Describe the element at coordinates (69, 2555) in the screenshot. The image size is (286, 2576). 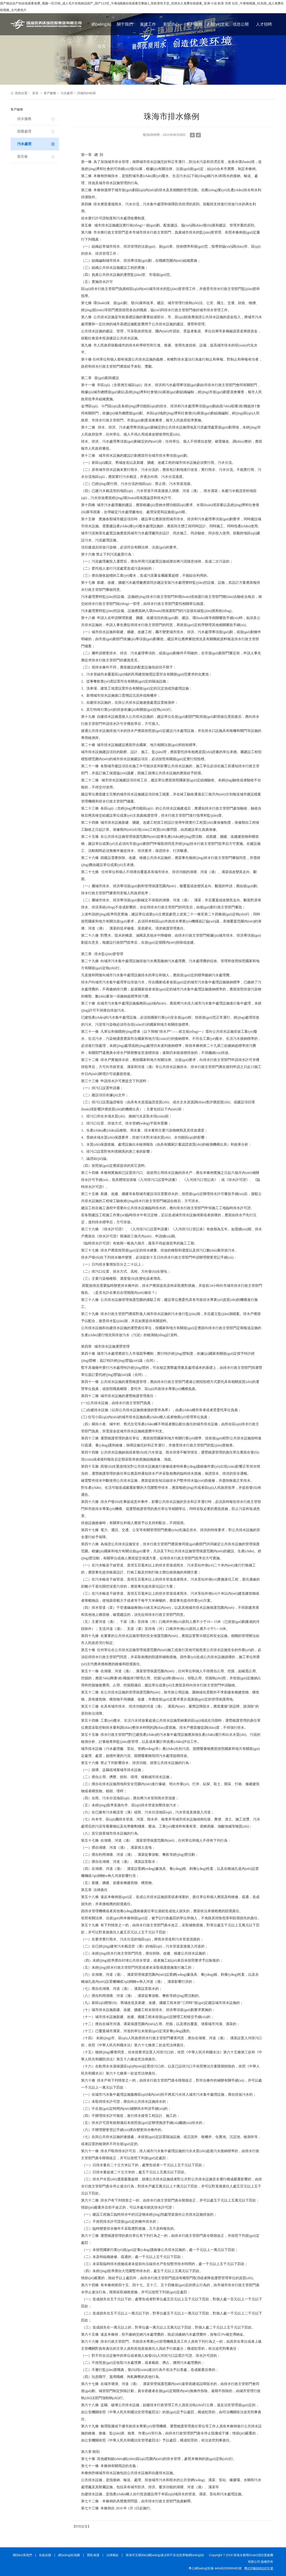
I see `網(wǎng)站地圖` at that location.